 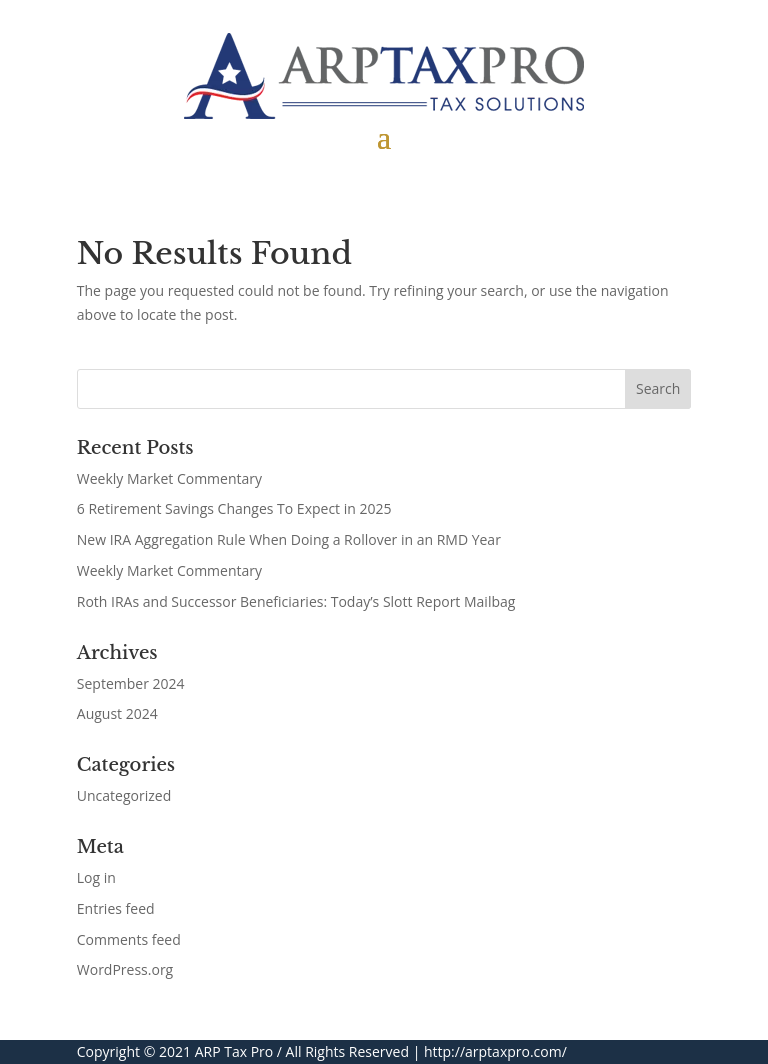 I want to click on 6 Retirement Savings Changes To Expect in 2025, so click(x=234, y=508).